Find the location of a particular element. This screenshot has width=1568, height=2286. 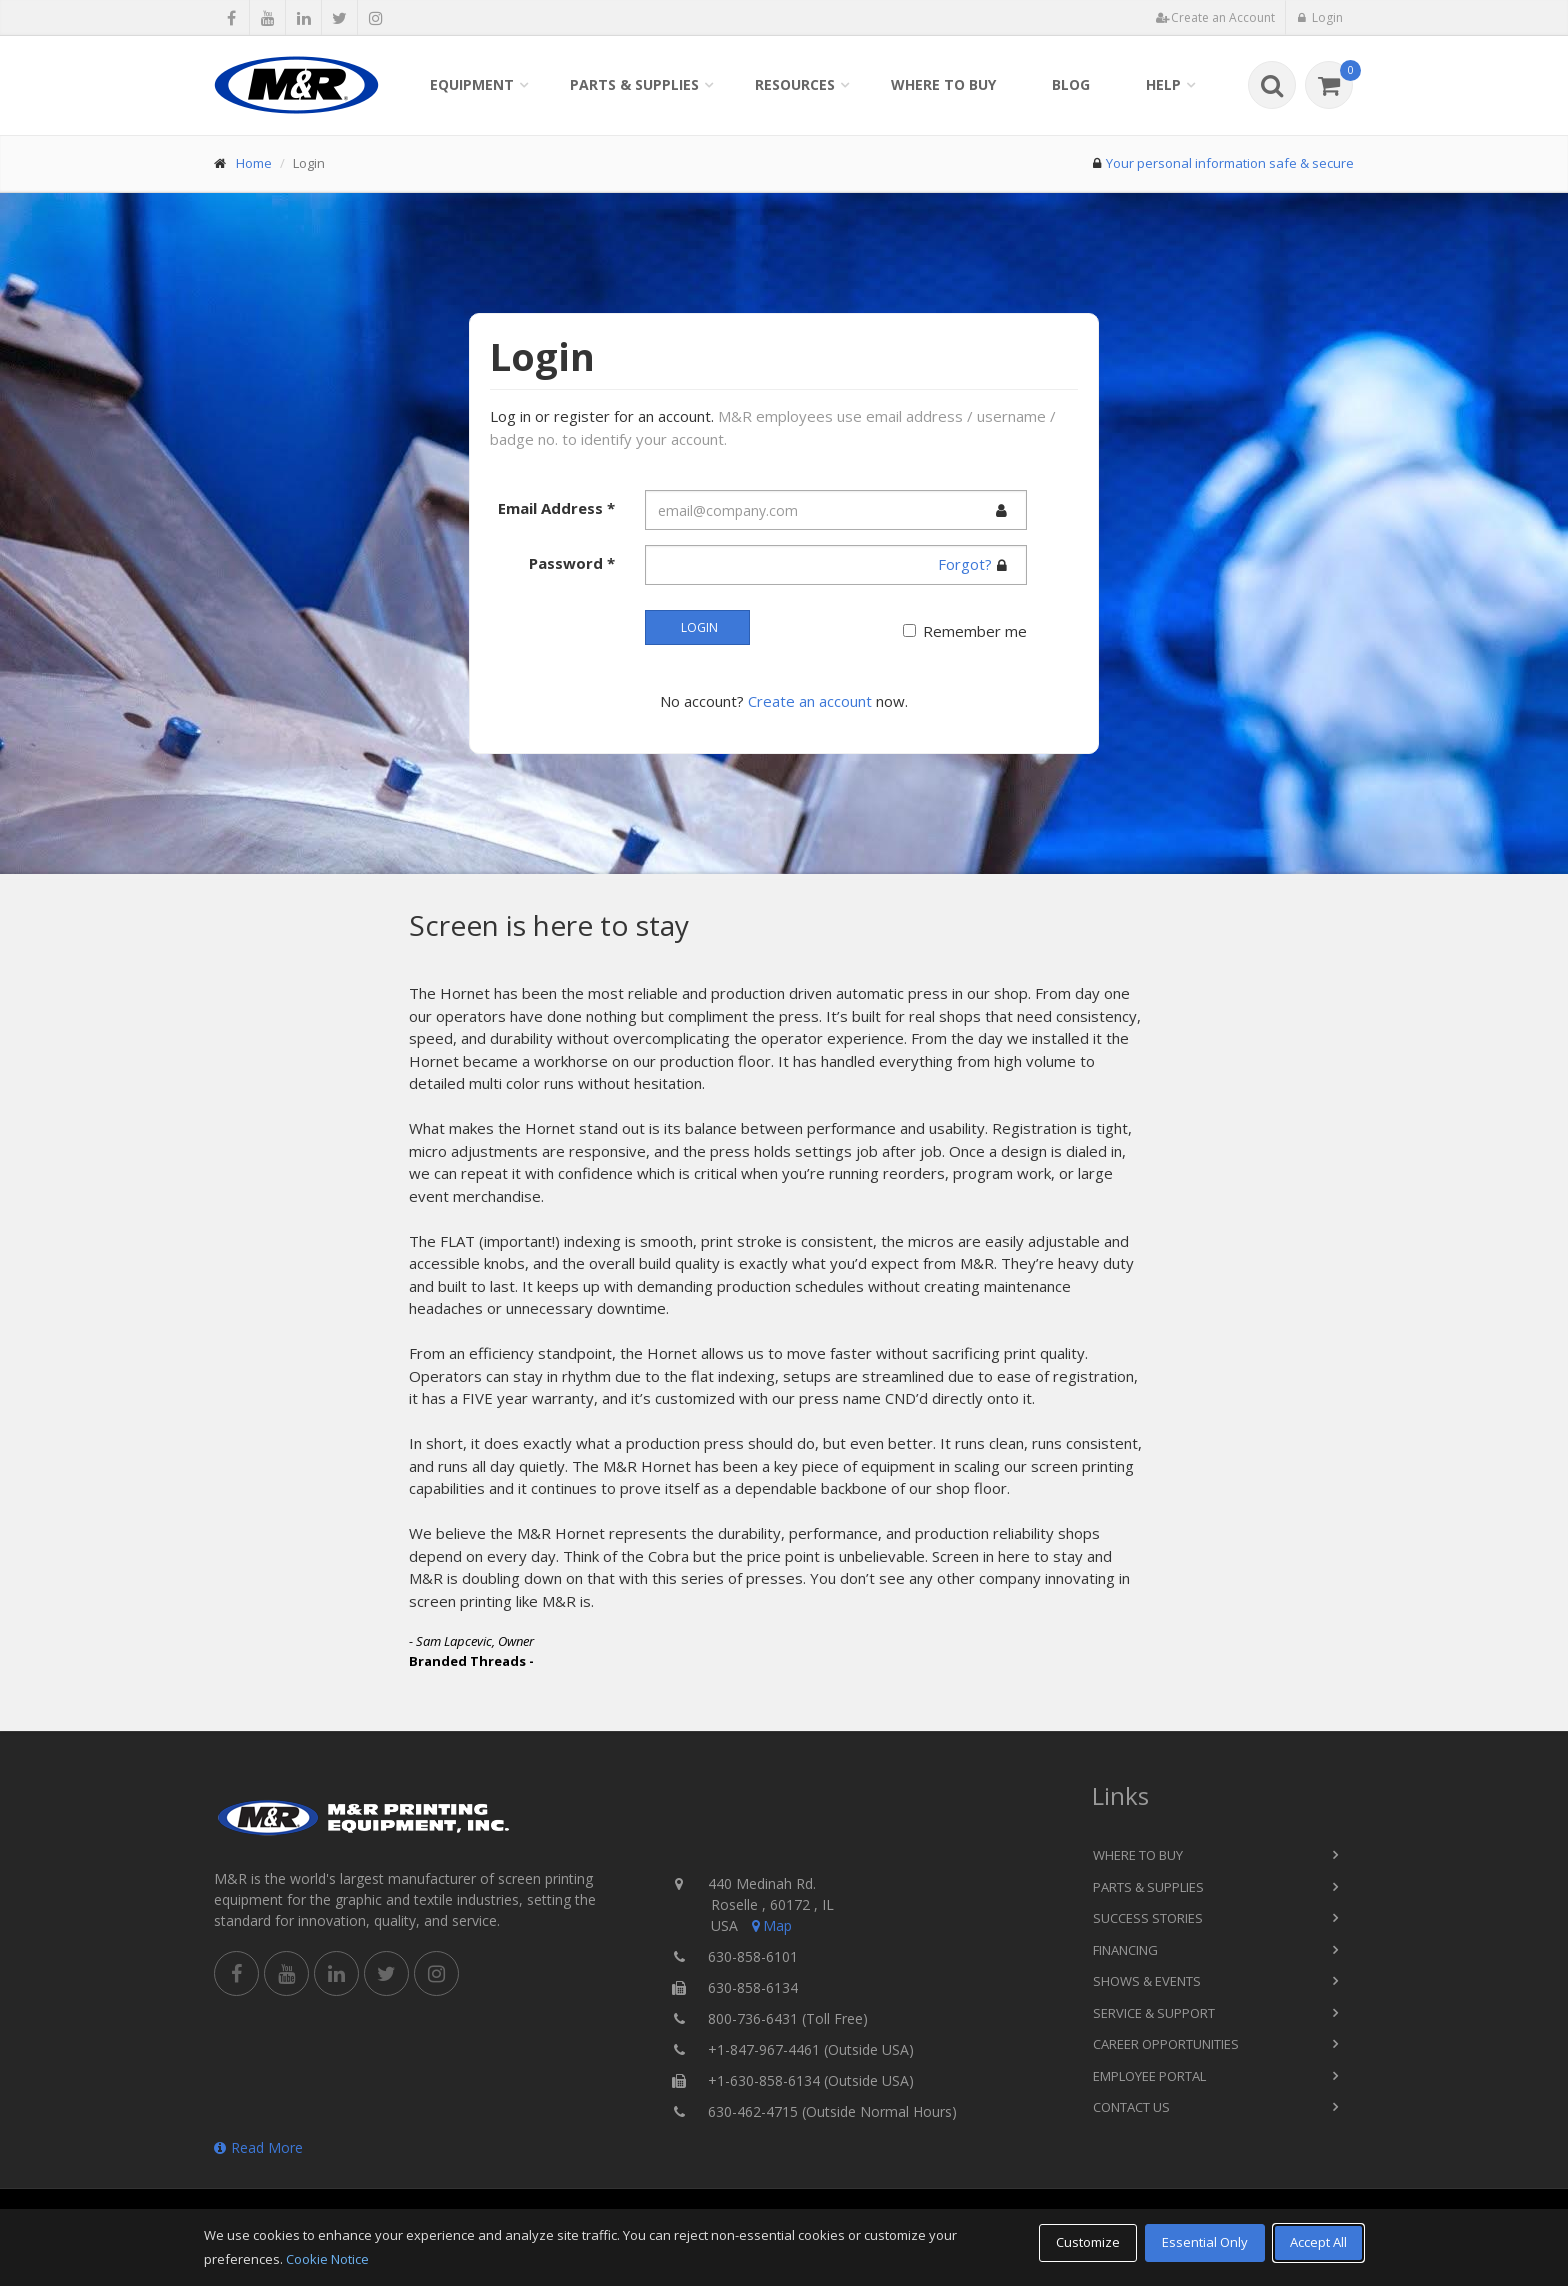

Read More is located at coordinates (258, 2147).